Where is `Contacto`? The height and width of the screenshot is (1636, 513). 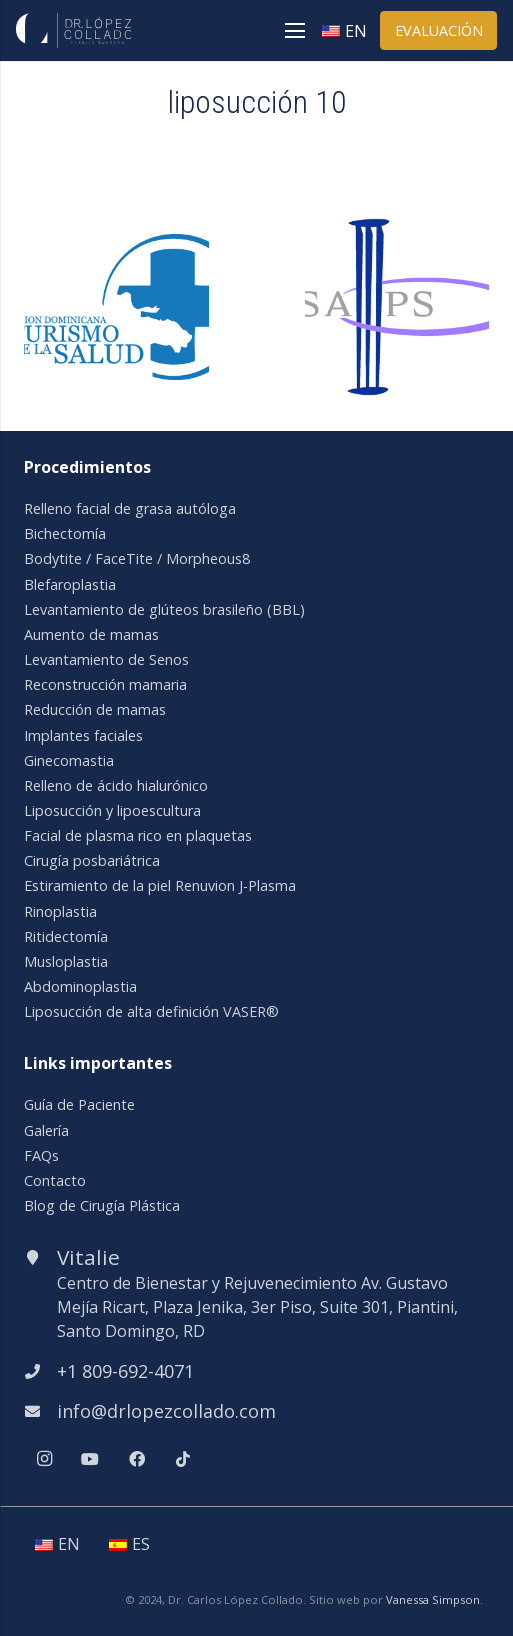
Contacto is located at coordinates (55, 1180).